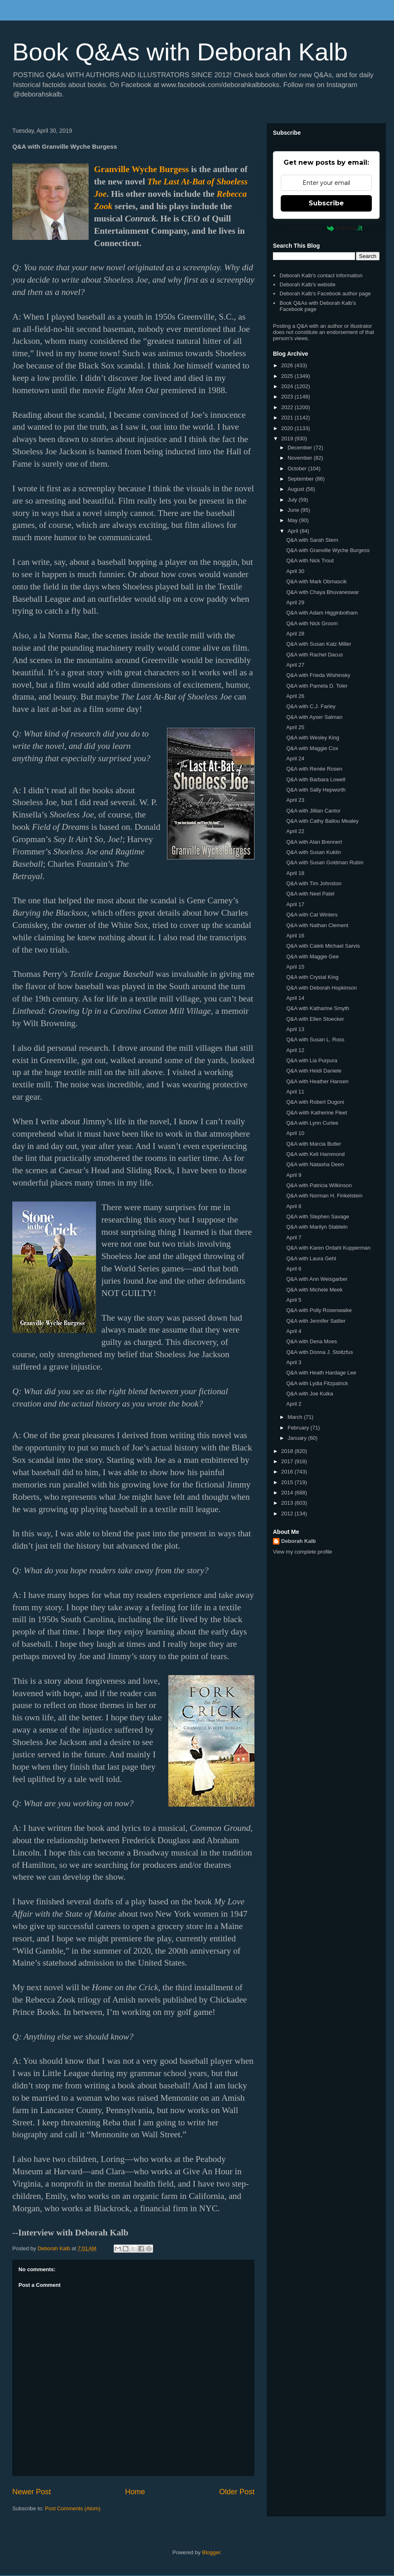  I want to click on Q&A with Nathan Clement, so click(317, 925).